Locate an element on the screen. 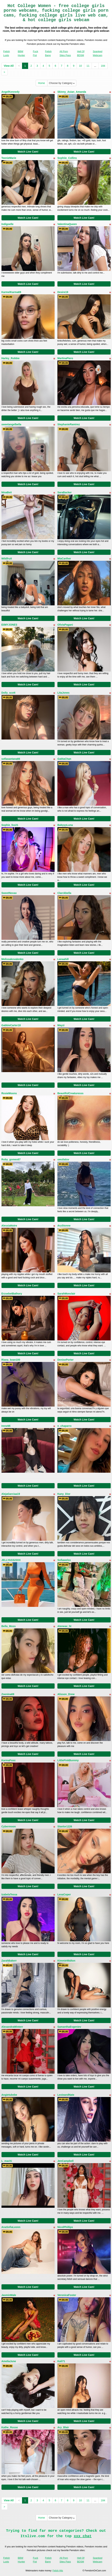  10 is located at coordinates (80, 65).